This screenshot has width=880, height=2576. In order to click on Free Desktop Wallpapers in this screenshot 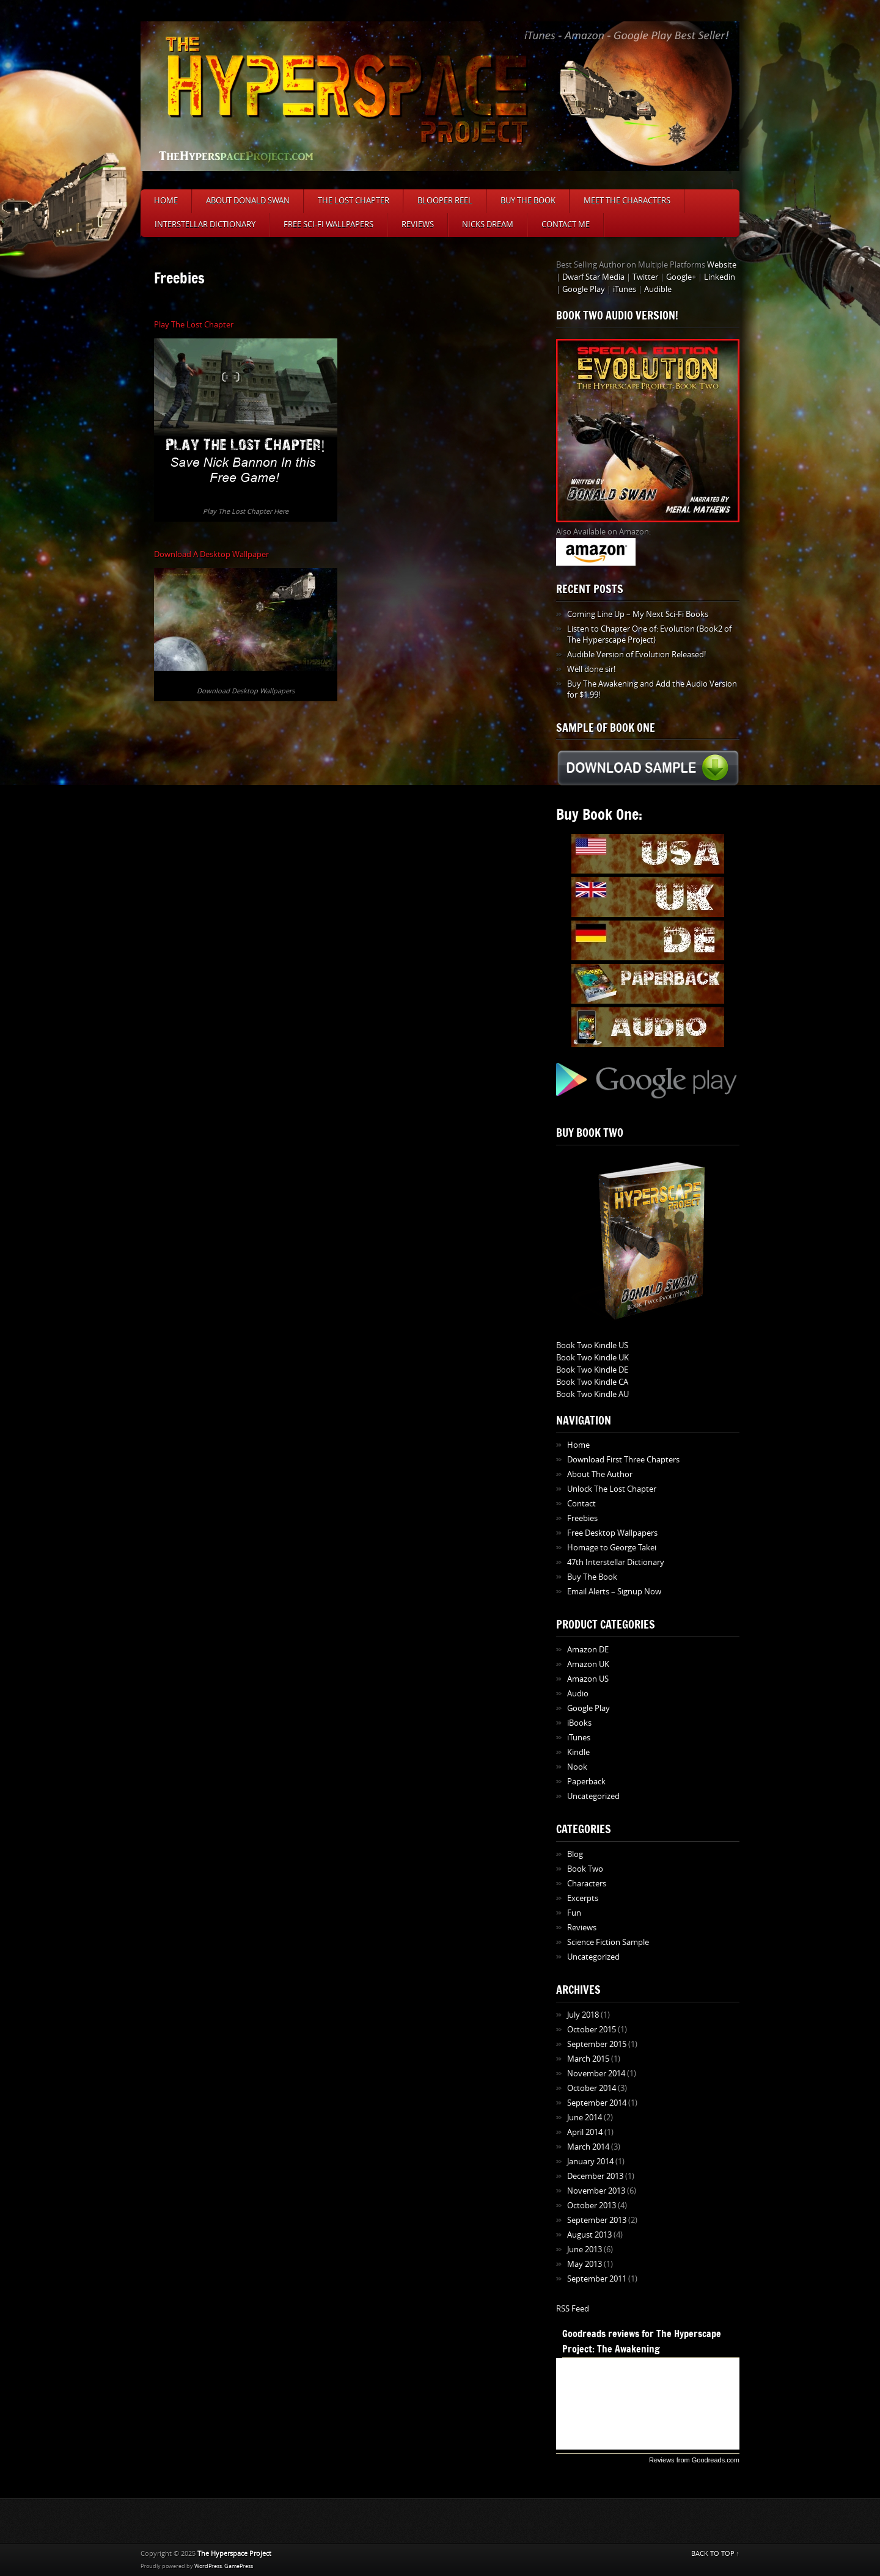, I will do `click(612, 1533)`.